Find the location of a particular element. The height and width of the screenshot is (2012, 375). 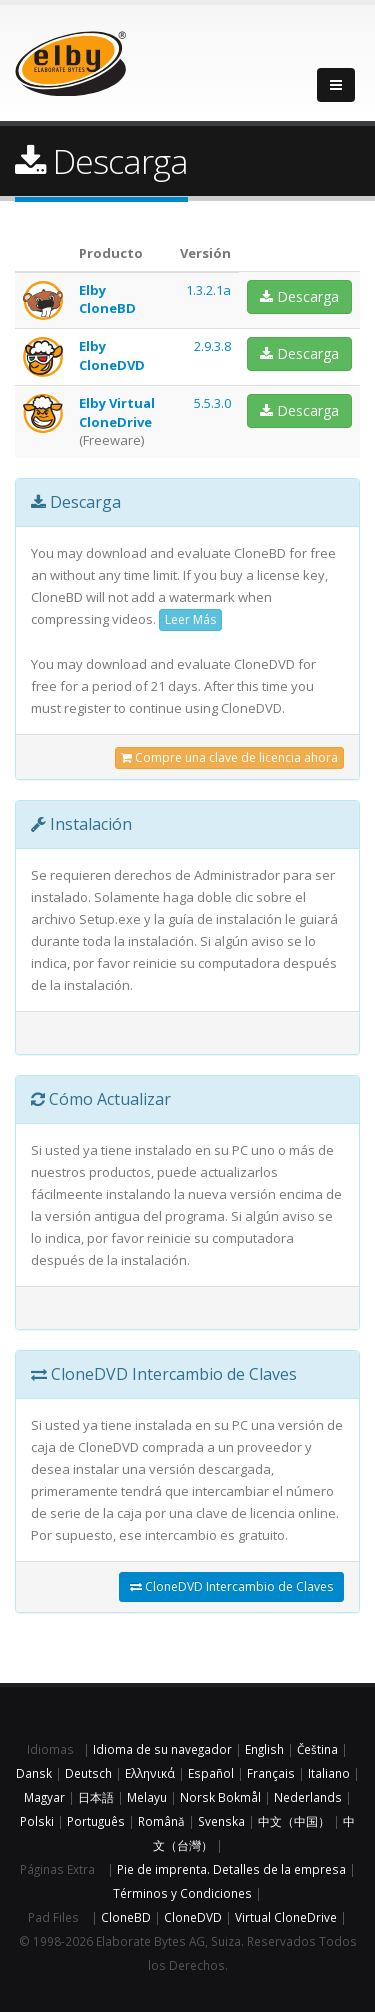

Descarga is located at coordinates (299, 296).